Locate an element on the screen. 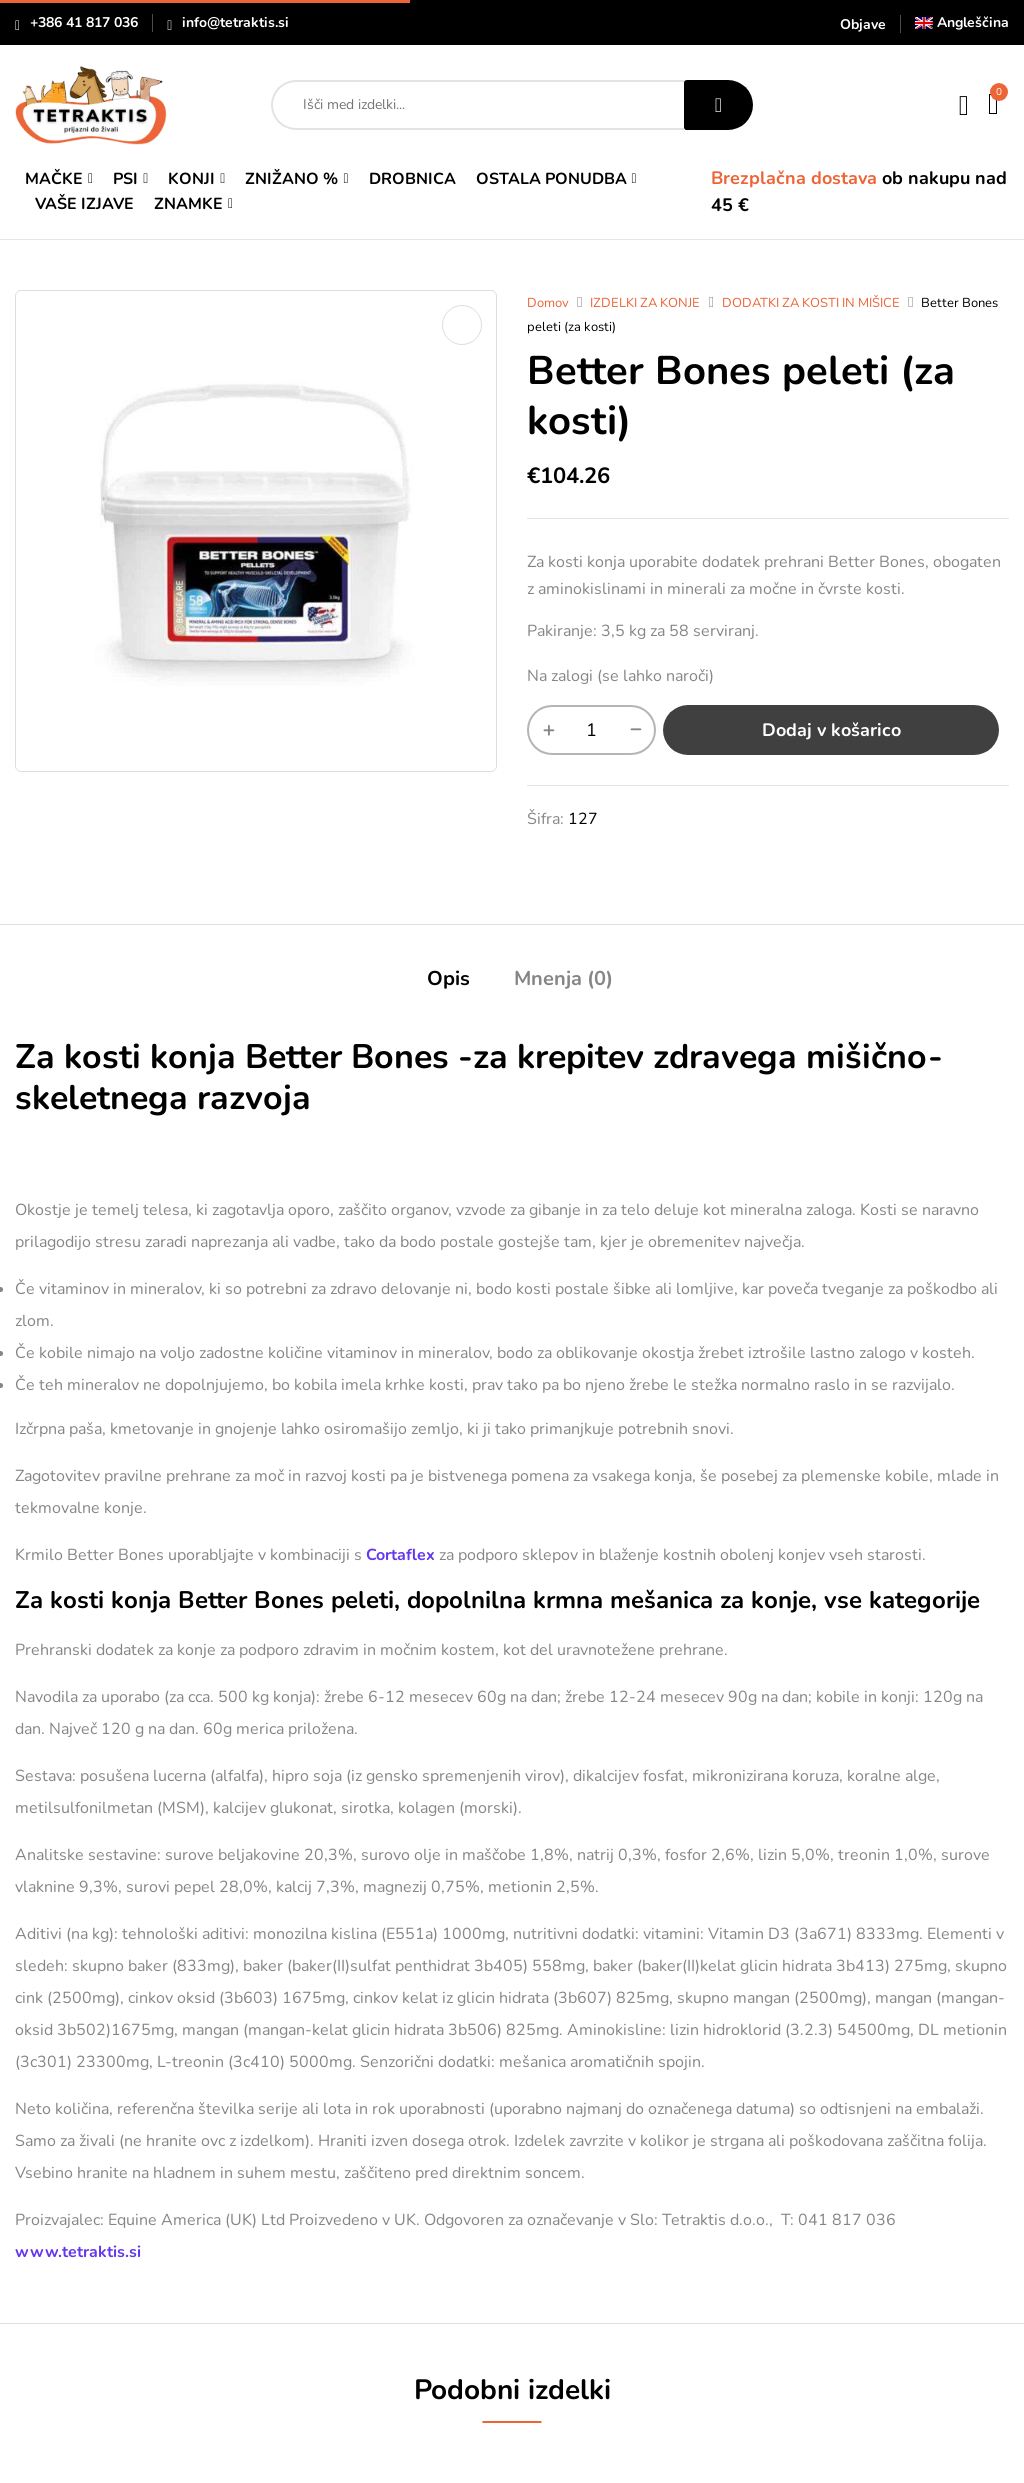  Mnenja (0) is located at coordinates (563, 978).